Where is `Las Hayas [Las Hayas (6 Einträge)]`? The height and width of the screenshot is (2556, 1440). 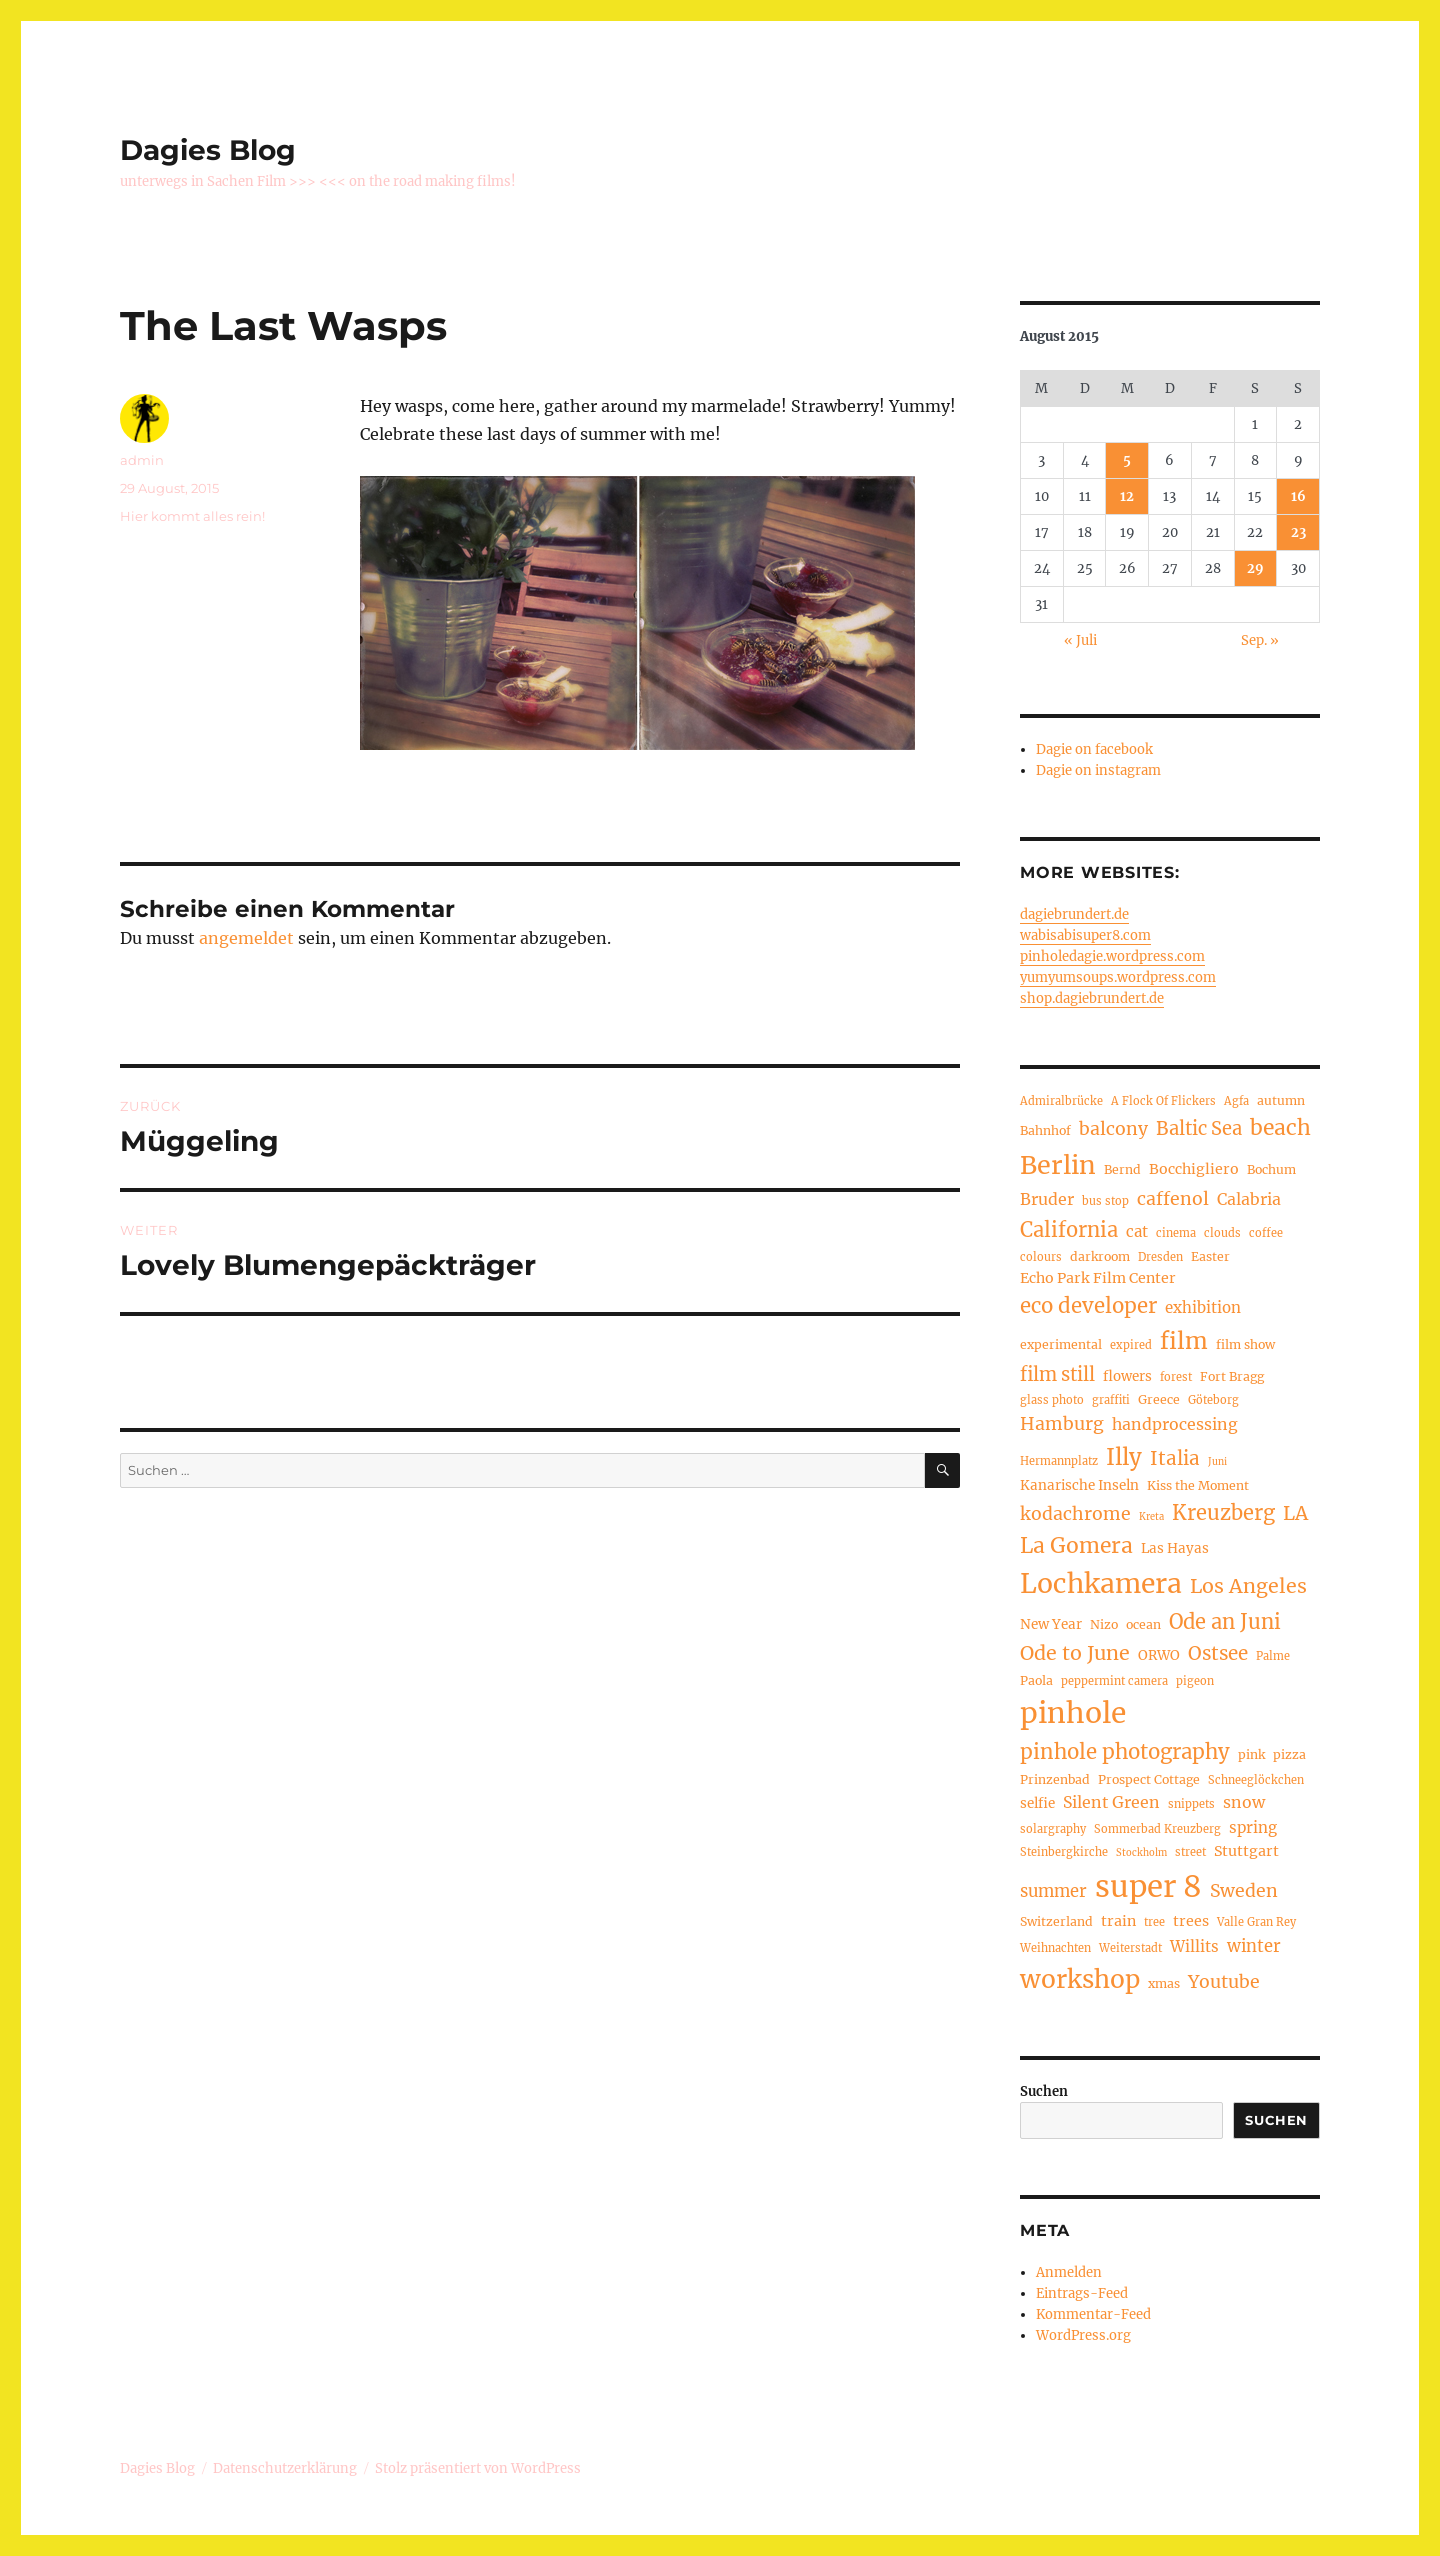
Las Hayas [Las Hayas (6 Einträge)] is located at coordinates (1175, 1548).